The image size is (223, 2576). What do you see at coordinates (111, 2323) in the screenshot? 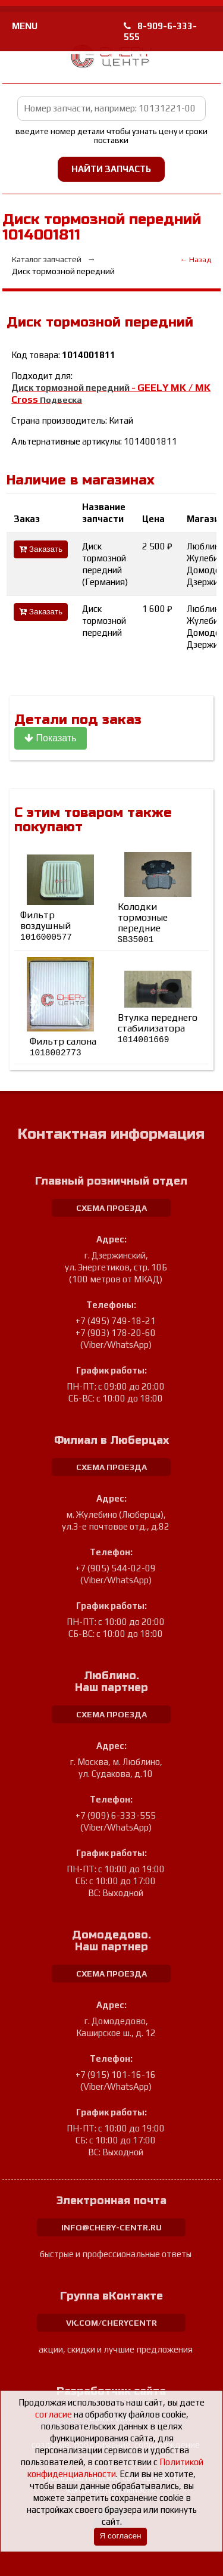
I see `vk.com/cherycentr` at bounding box center [111, 2323].